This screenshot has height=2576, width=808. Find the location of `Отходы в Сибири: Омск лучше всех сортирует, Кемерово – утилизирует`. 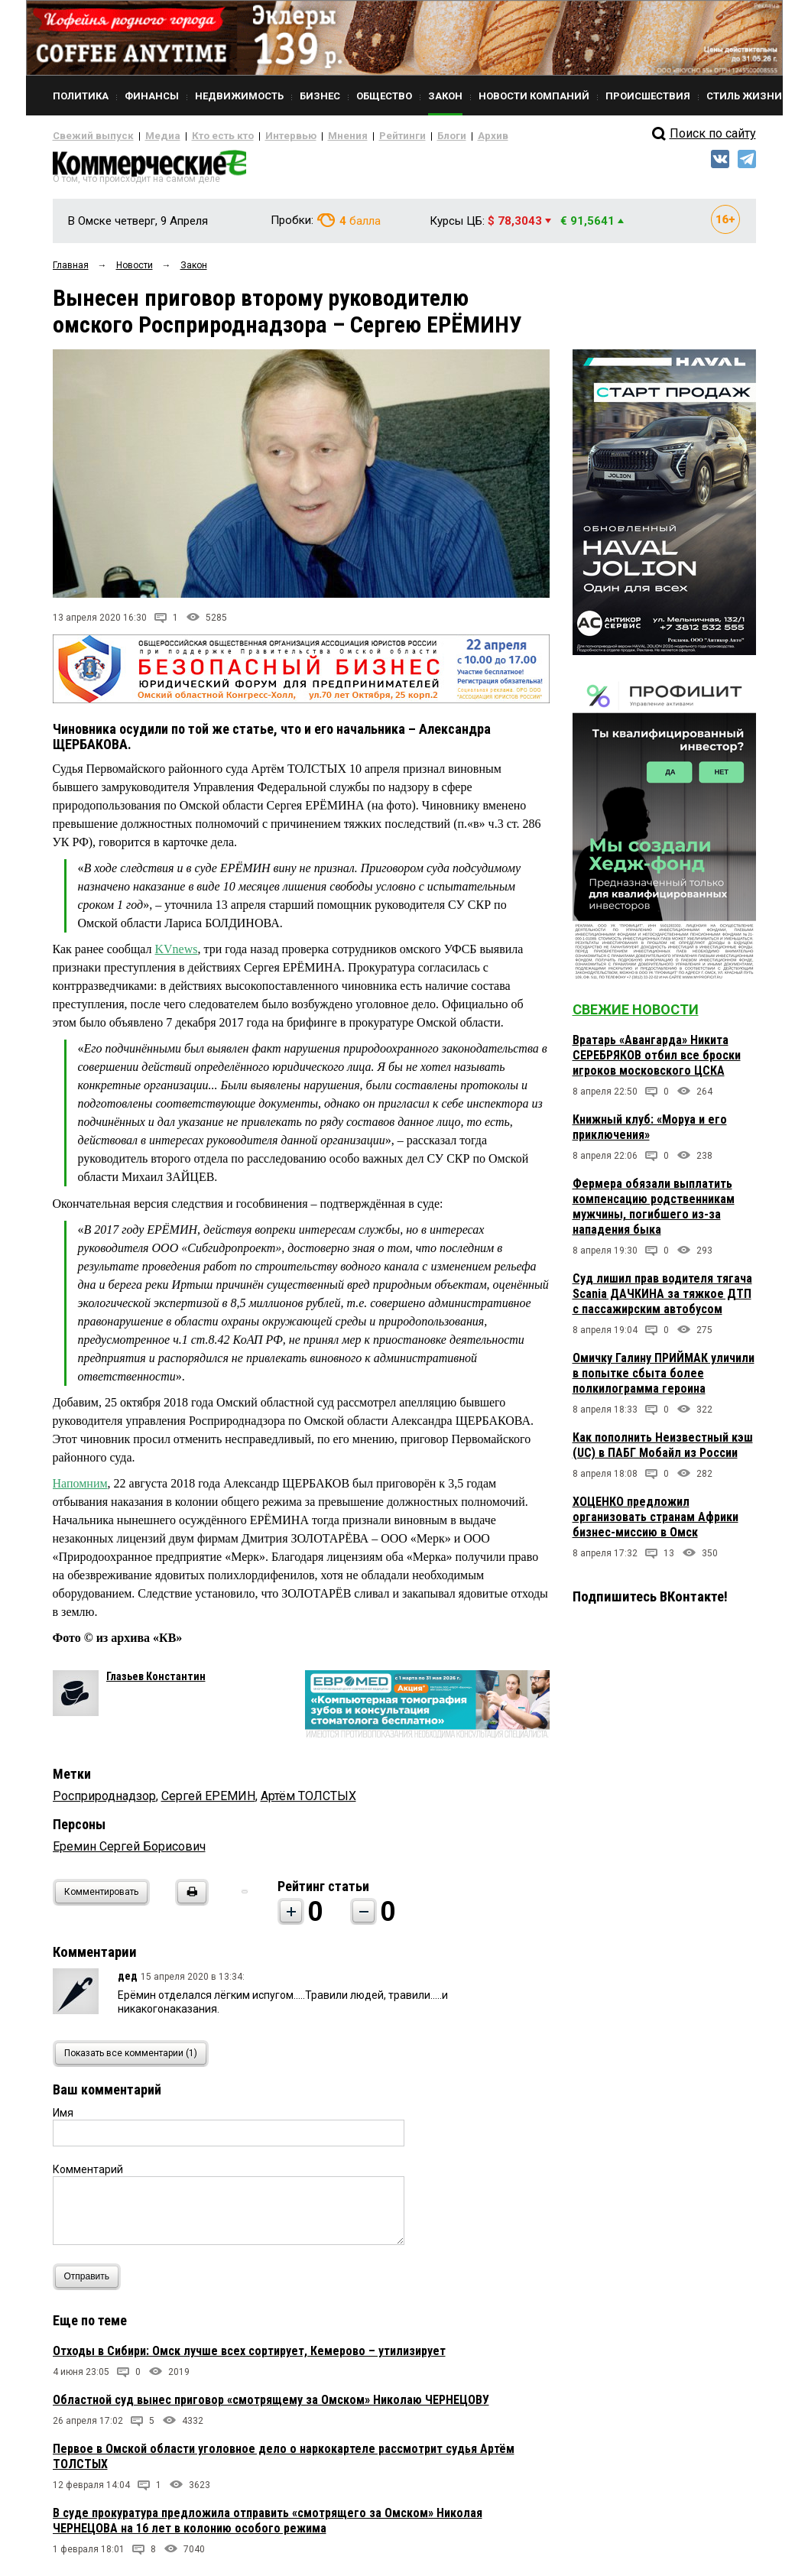

Отходы в Сибири: Омск лучше всех сортирует, Кемерово – утилизирует is located at coordinates (249, 2357).